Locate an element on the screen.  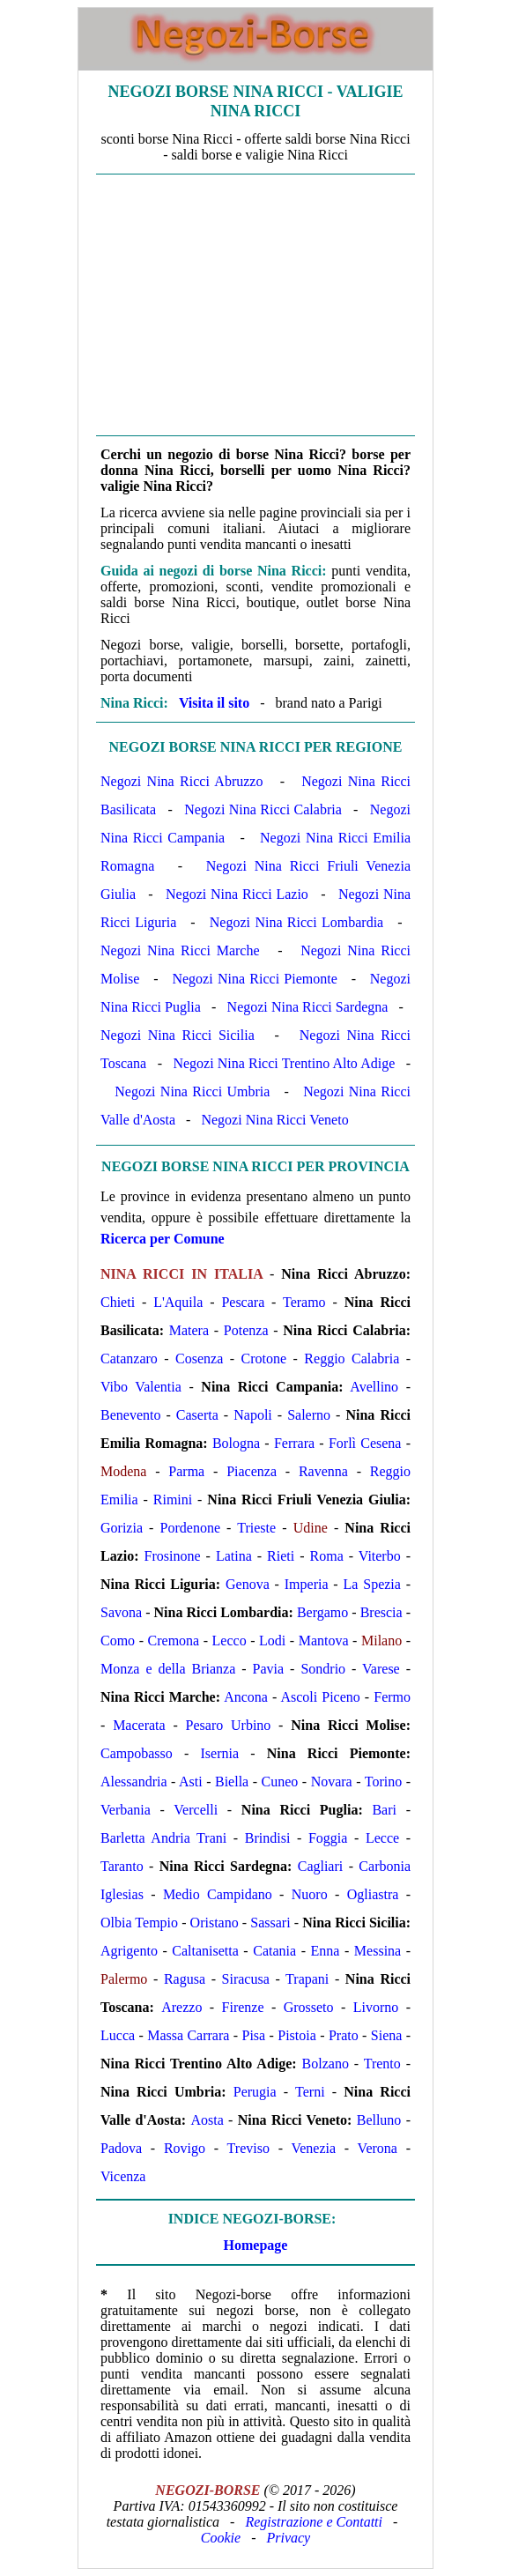
Negozi Nina Ricci Abruzzo is located at coordinates (181, 781).